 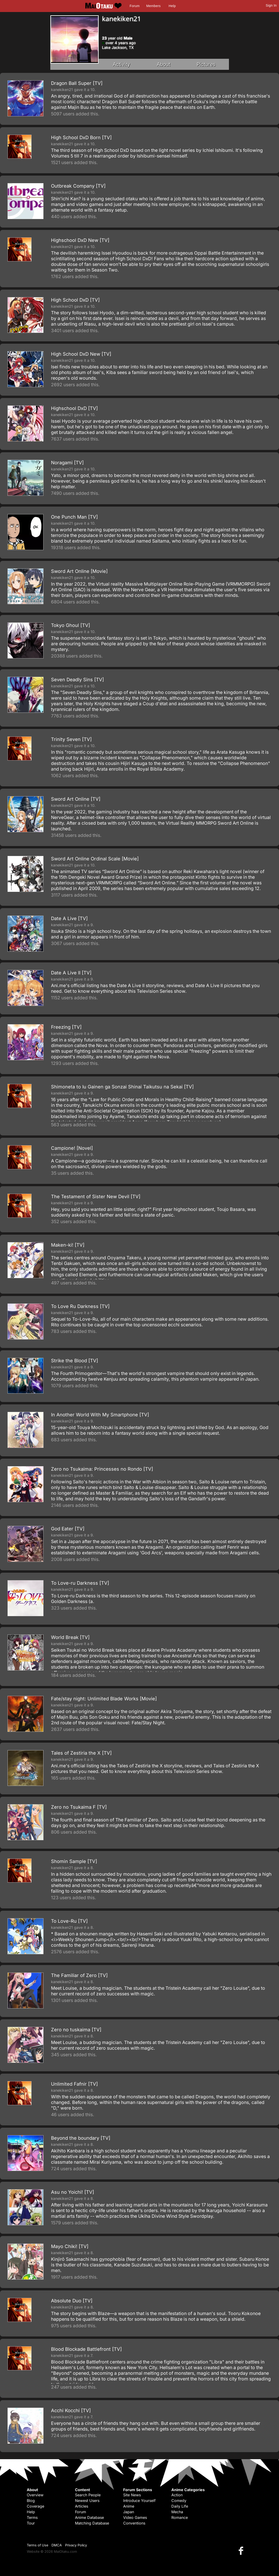 I want to click on Terms, so click(x=32, y=2517).